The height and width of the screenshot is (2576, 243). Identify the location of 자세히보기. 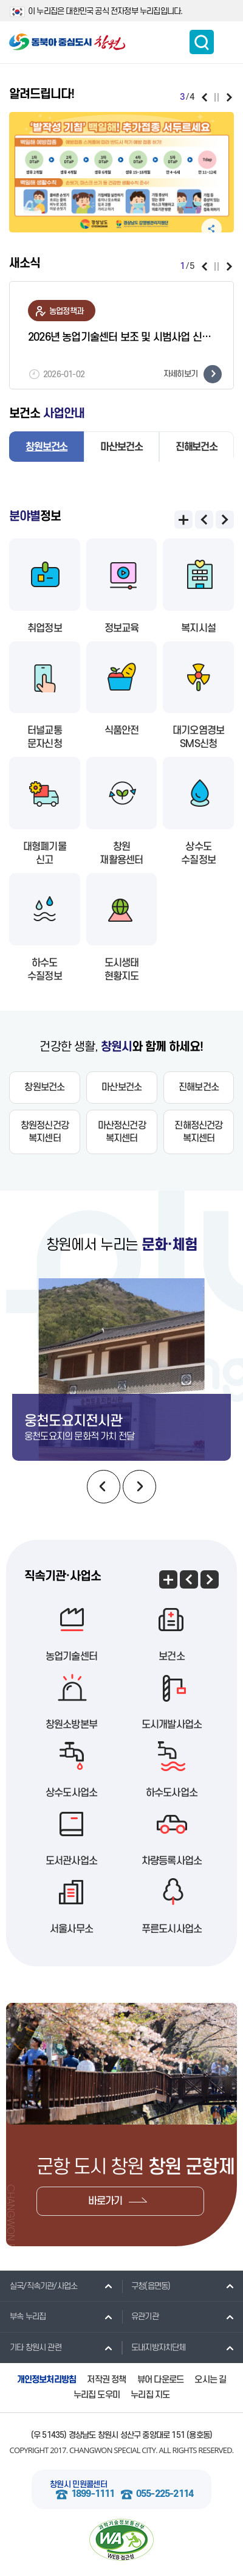
(192, 374).